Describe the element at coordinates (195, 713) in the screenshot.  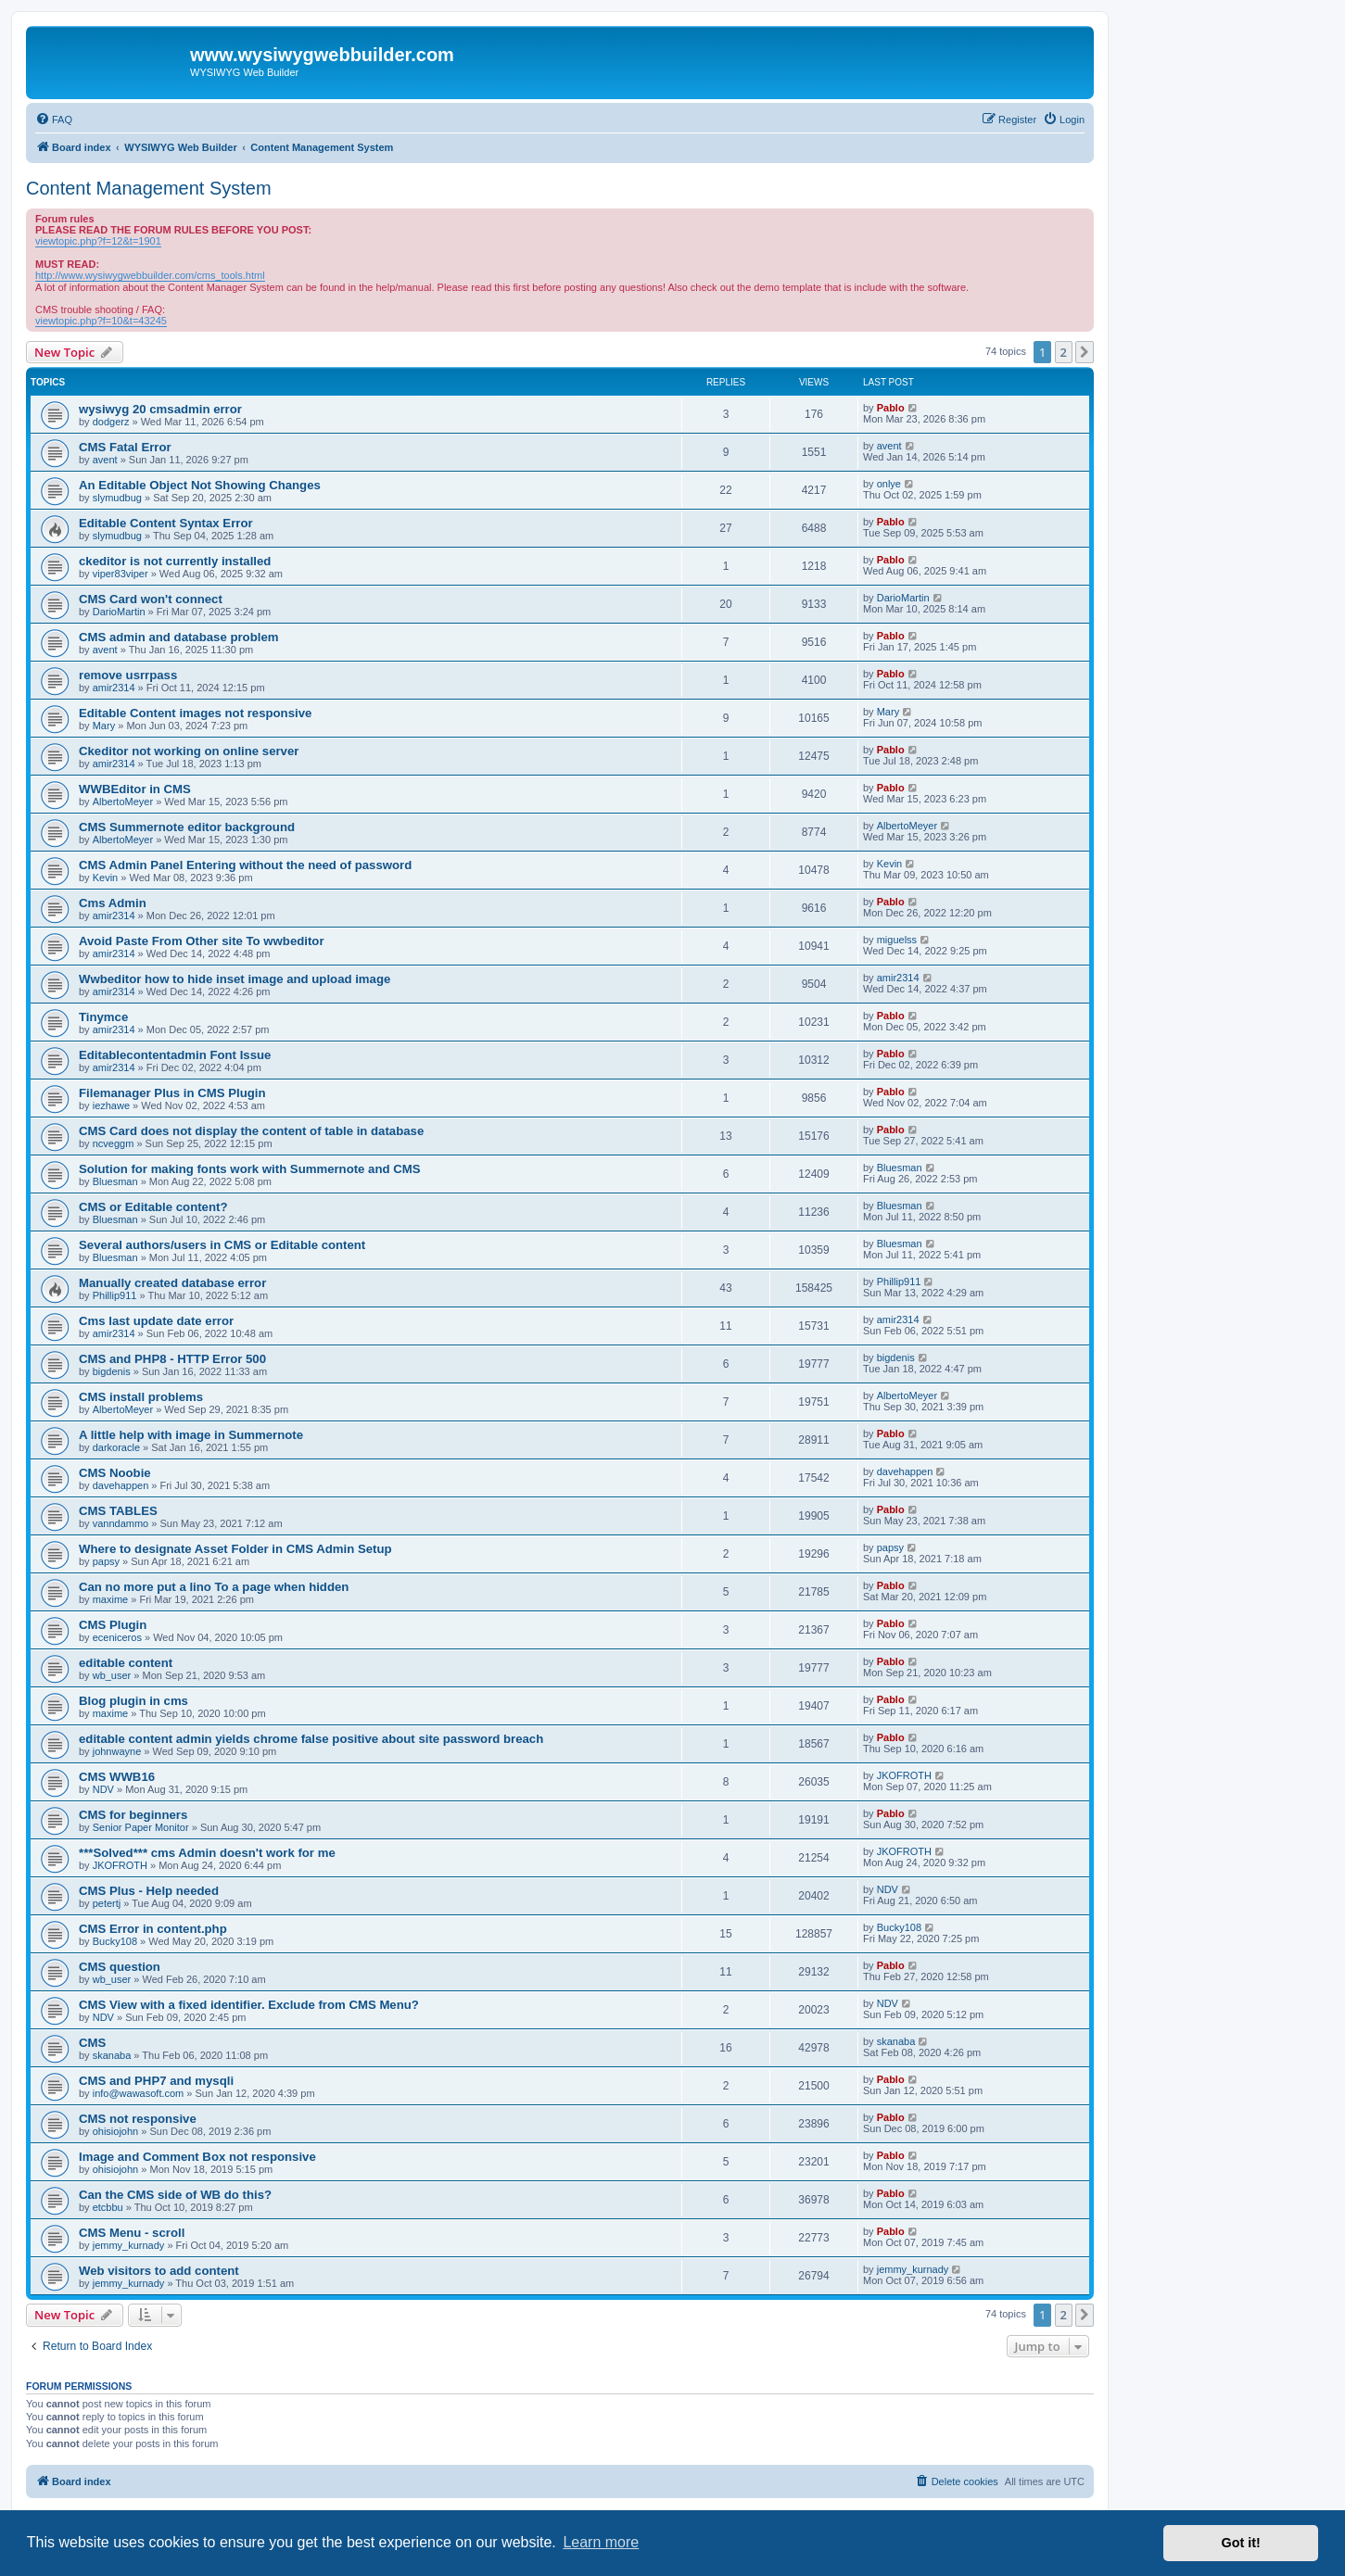
I see `Editable Content images not responsive` at that location.